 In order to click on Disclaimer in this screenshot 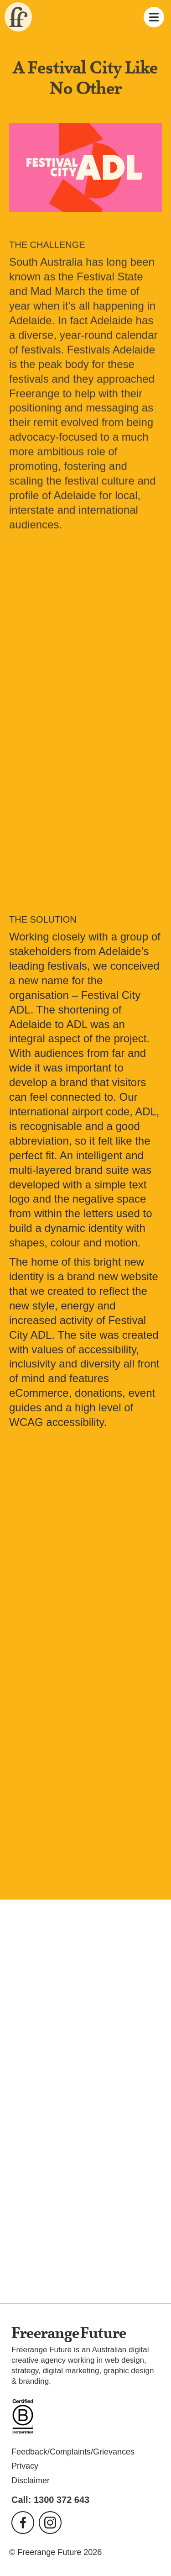, I will do `click(30, 2480)`.